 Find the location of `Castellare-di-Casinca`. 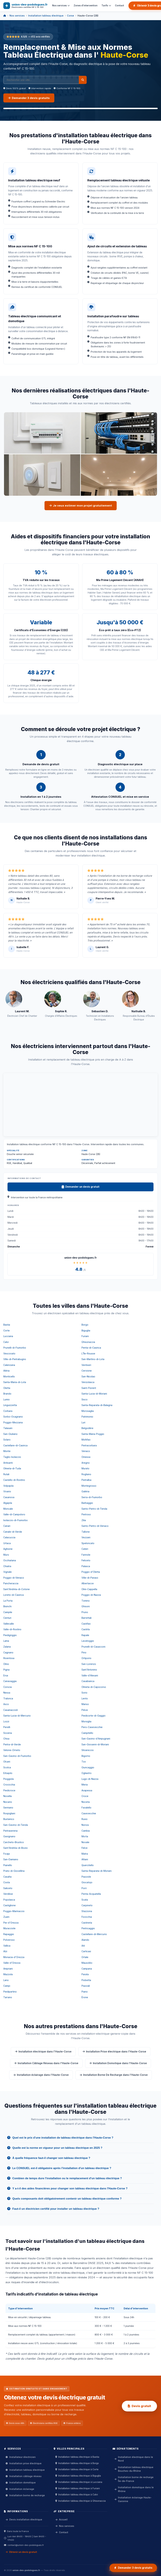

Castellare-di-Casinca is located at coordinates (15, 1445).